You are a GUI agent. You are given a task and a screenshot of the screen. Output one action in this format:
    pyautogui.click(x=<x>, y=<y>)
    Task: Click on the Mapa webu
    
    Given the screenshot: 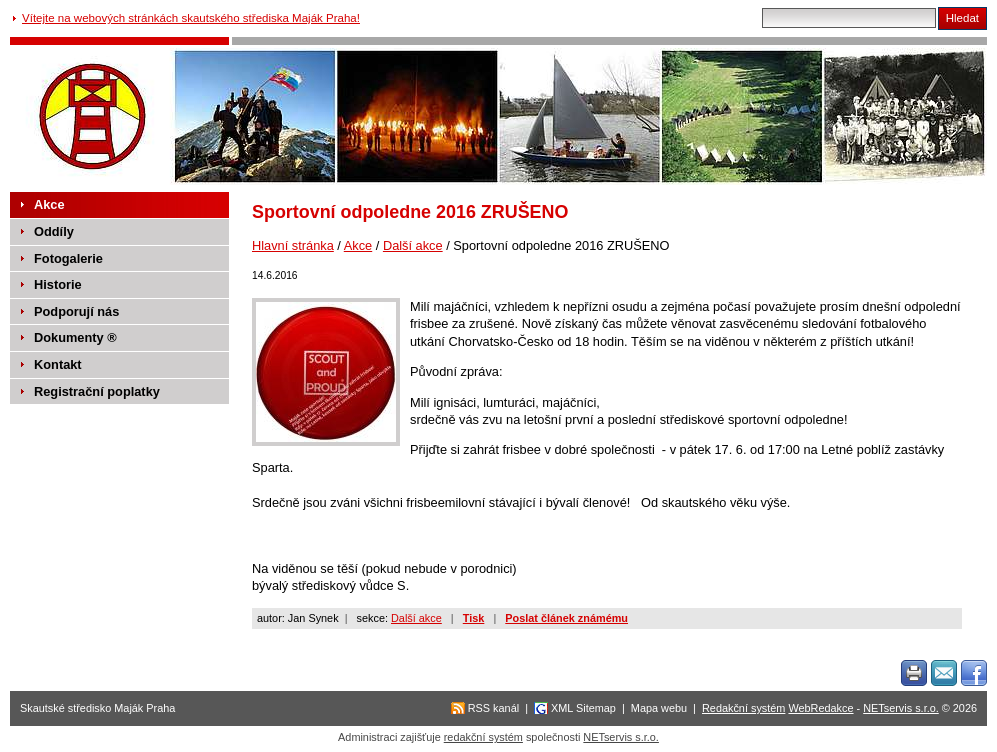 What is the action you would take?
    pyautogui.click(x=659, y=708)
    